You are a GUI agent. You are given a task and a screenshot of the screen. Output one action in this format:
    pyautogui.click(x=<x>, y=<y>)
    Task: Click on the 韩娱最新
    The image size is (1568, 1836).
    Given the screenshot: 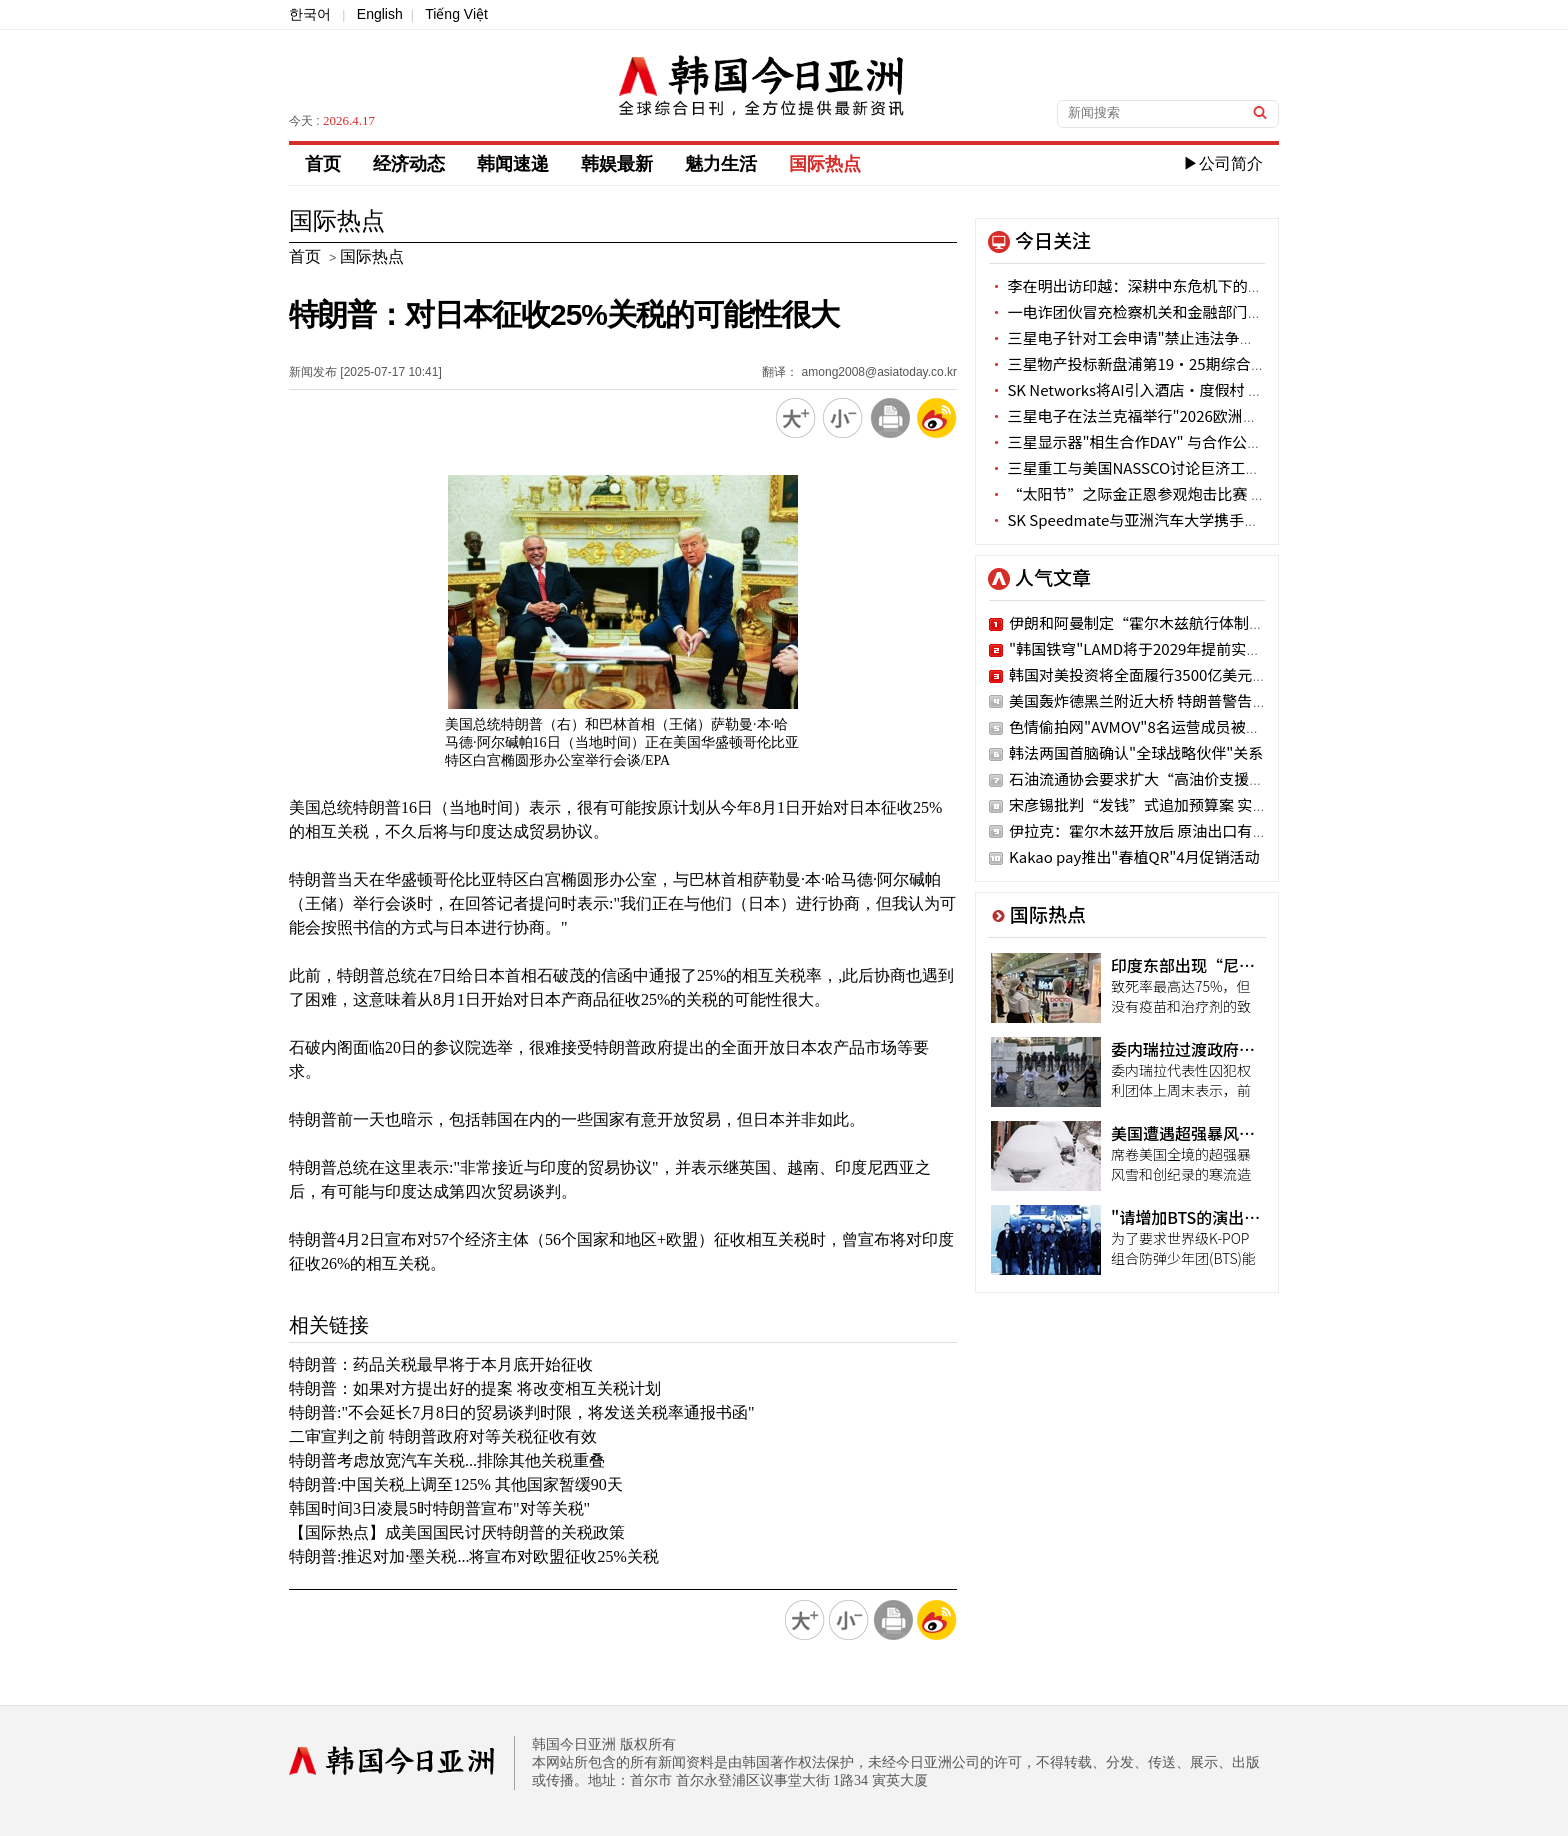 What is the action you would take?
    pyautogui.click(x=617, y=164)
    